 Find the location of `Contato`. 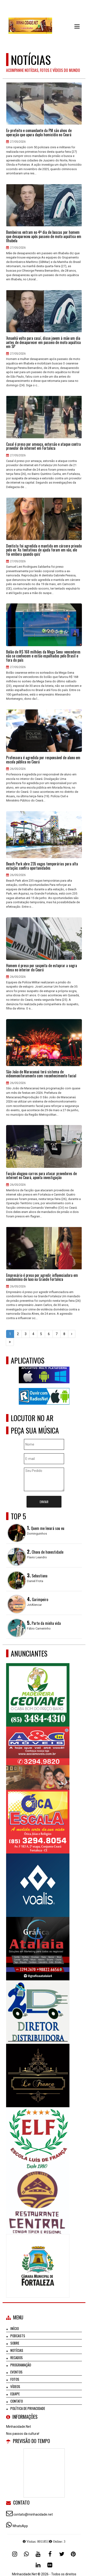

Contato is located at coordinates (16, 2401).